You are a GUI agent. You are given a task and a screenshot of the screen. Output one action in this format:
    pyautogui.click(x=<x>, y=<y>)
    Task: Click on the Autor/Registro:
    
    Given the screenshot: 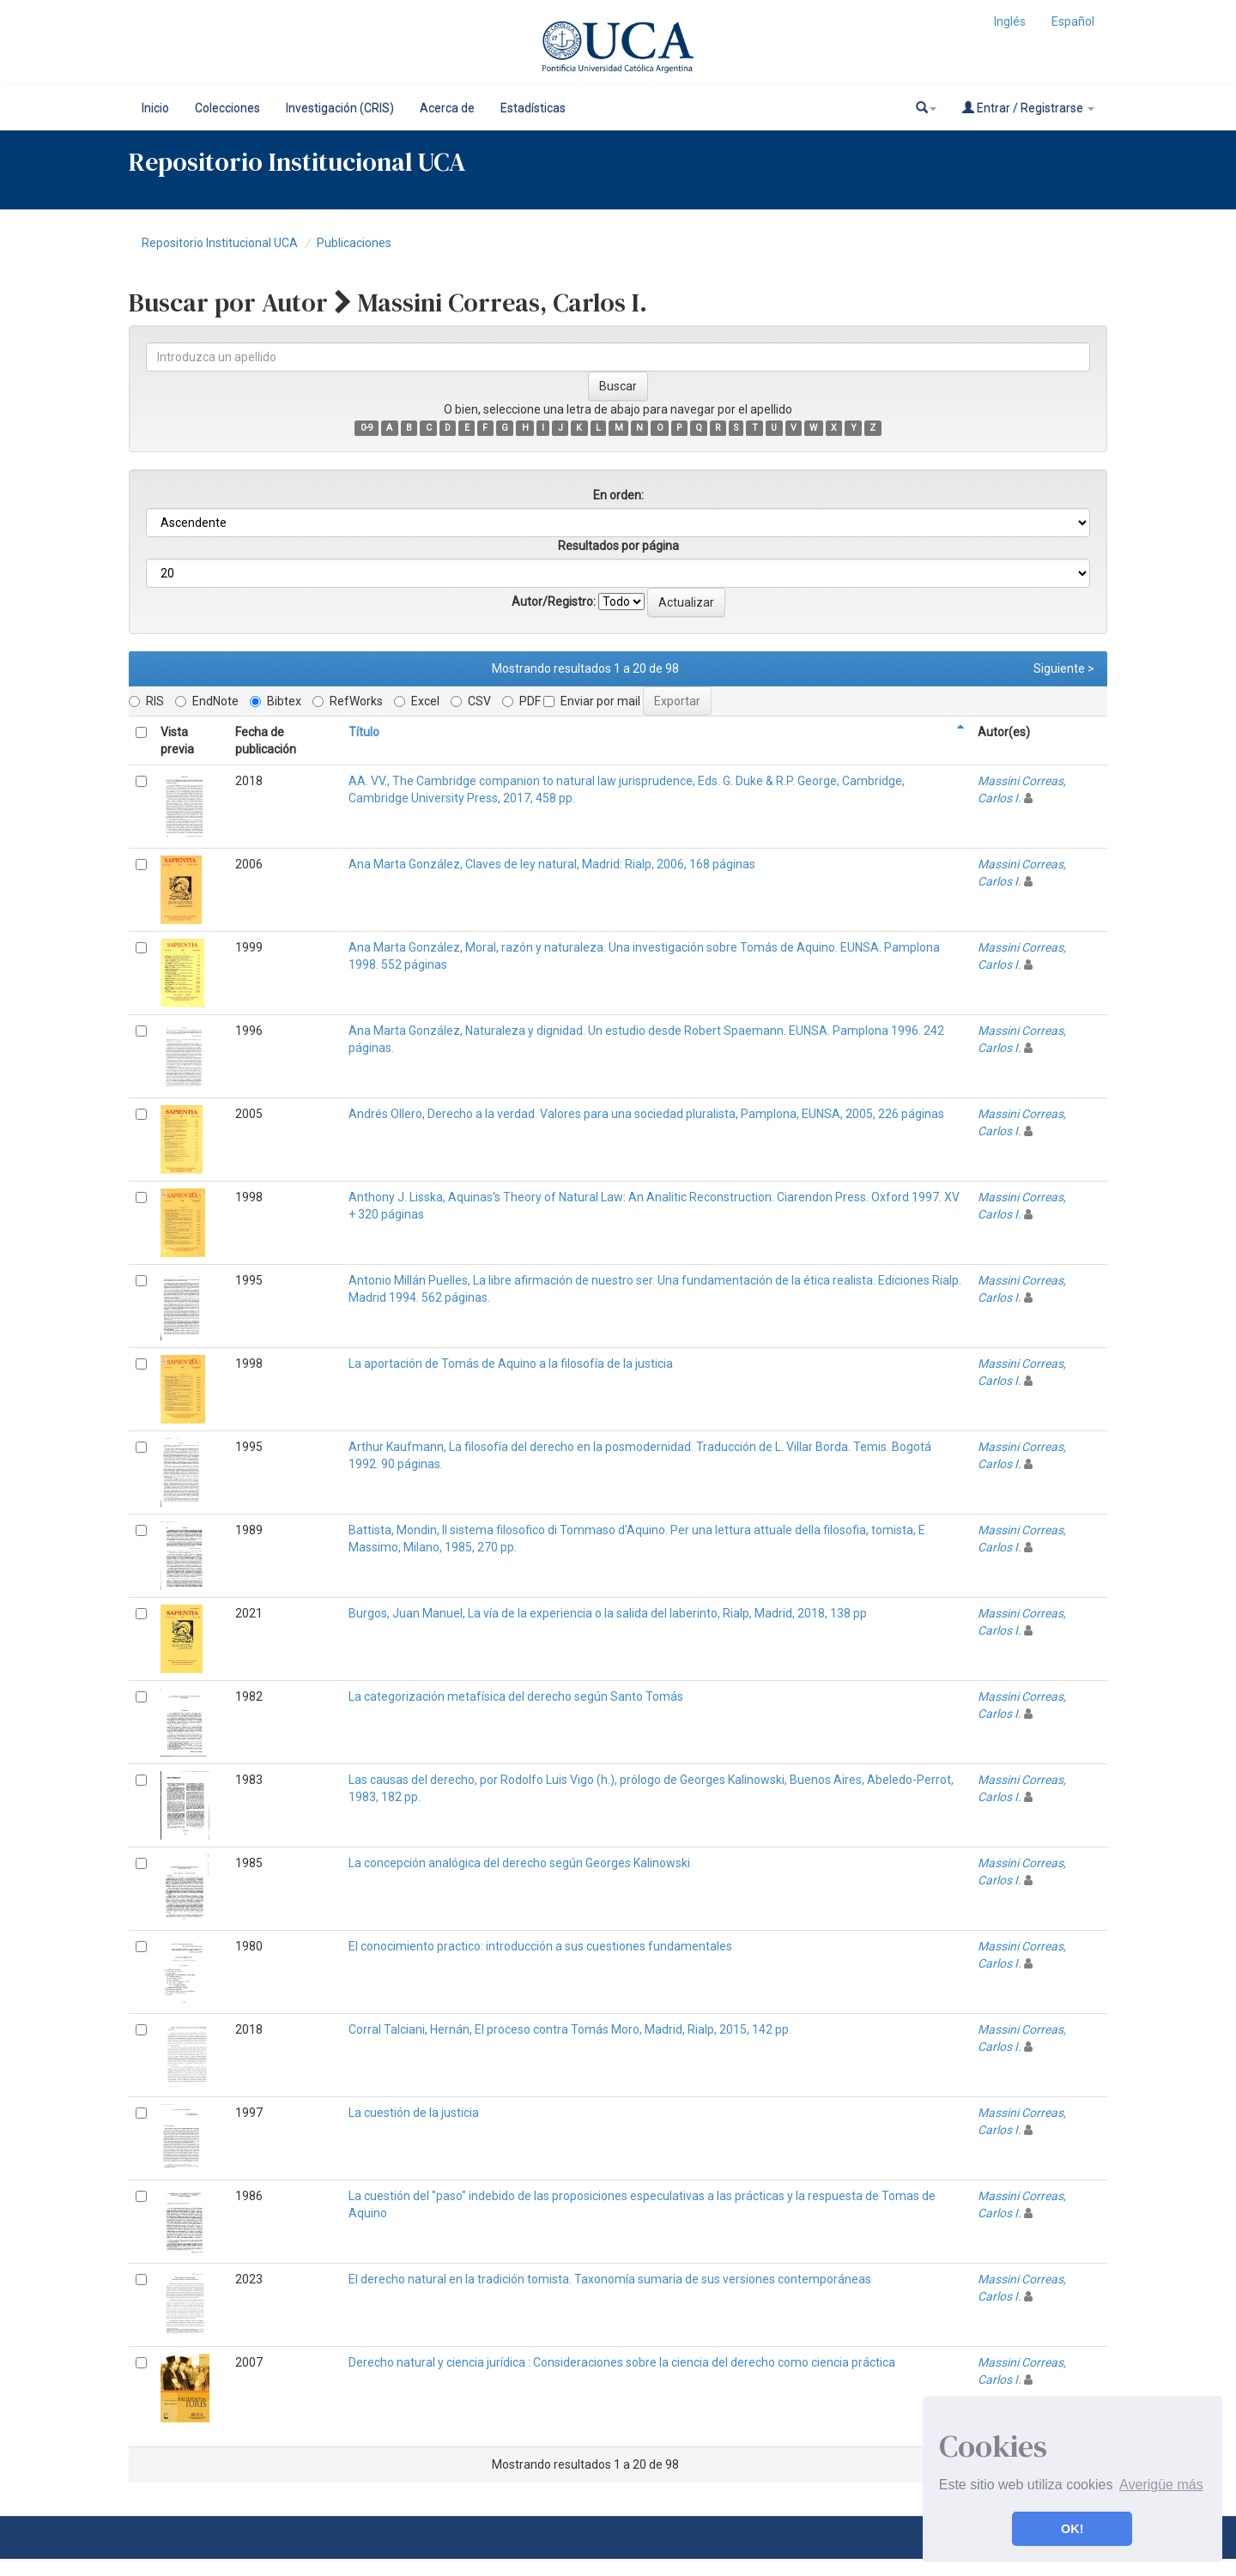 What is the action you would take?
    pyautogui.click(x=554, y=601)
    